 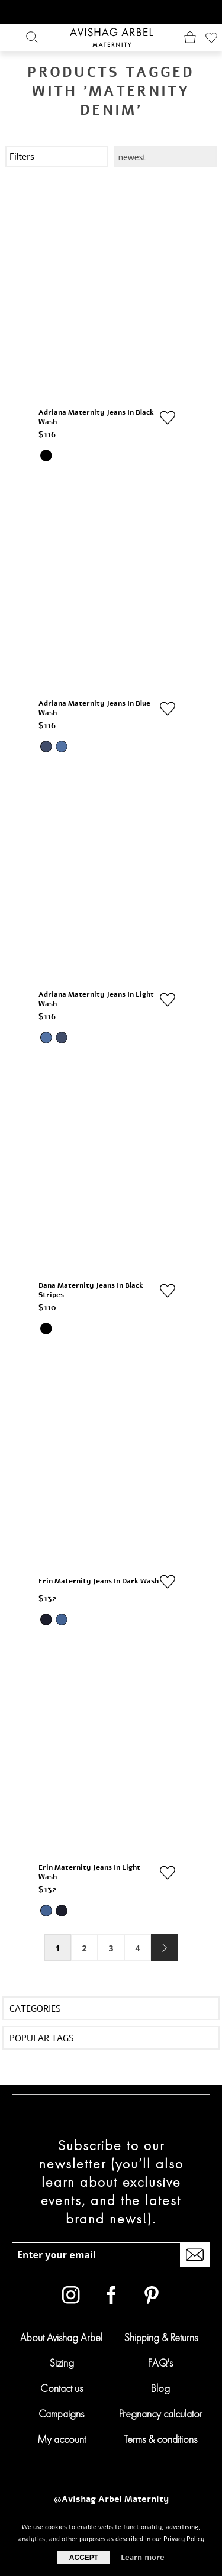 I want to click on Dana Maternity Jeans in Black Stripes, so click(x=90, y=1290).